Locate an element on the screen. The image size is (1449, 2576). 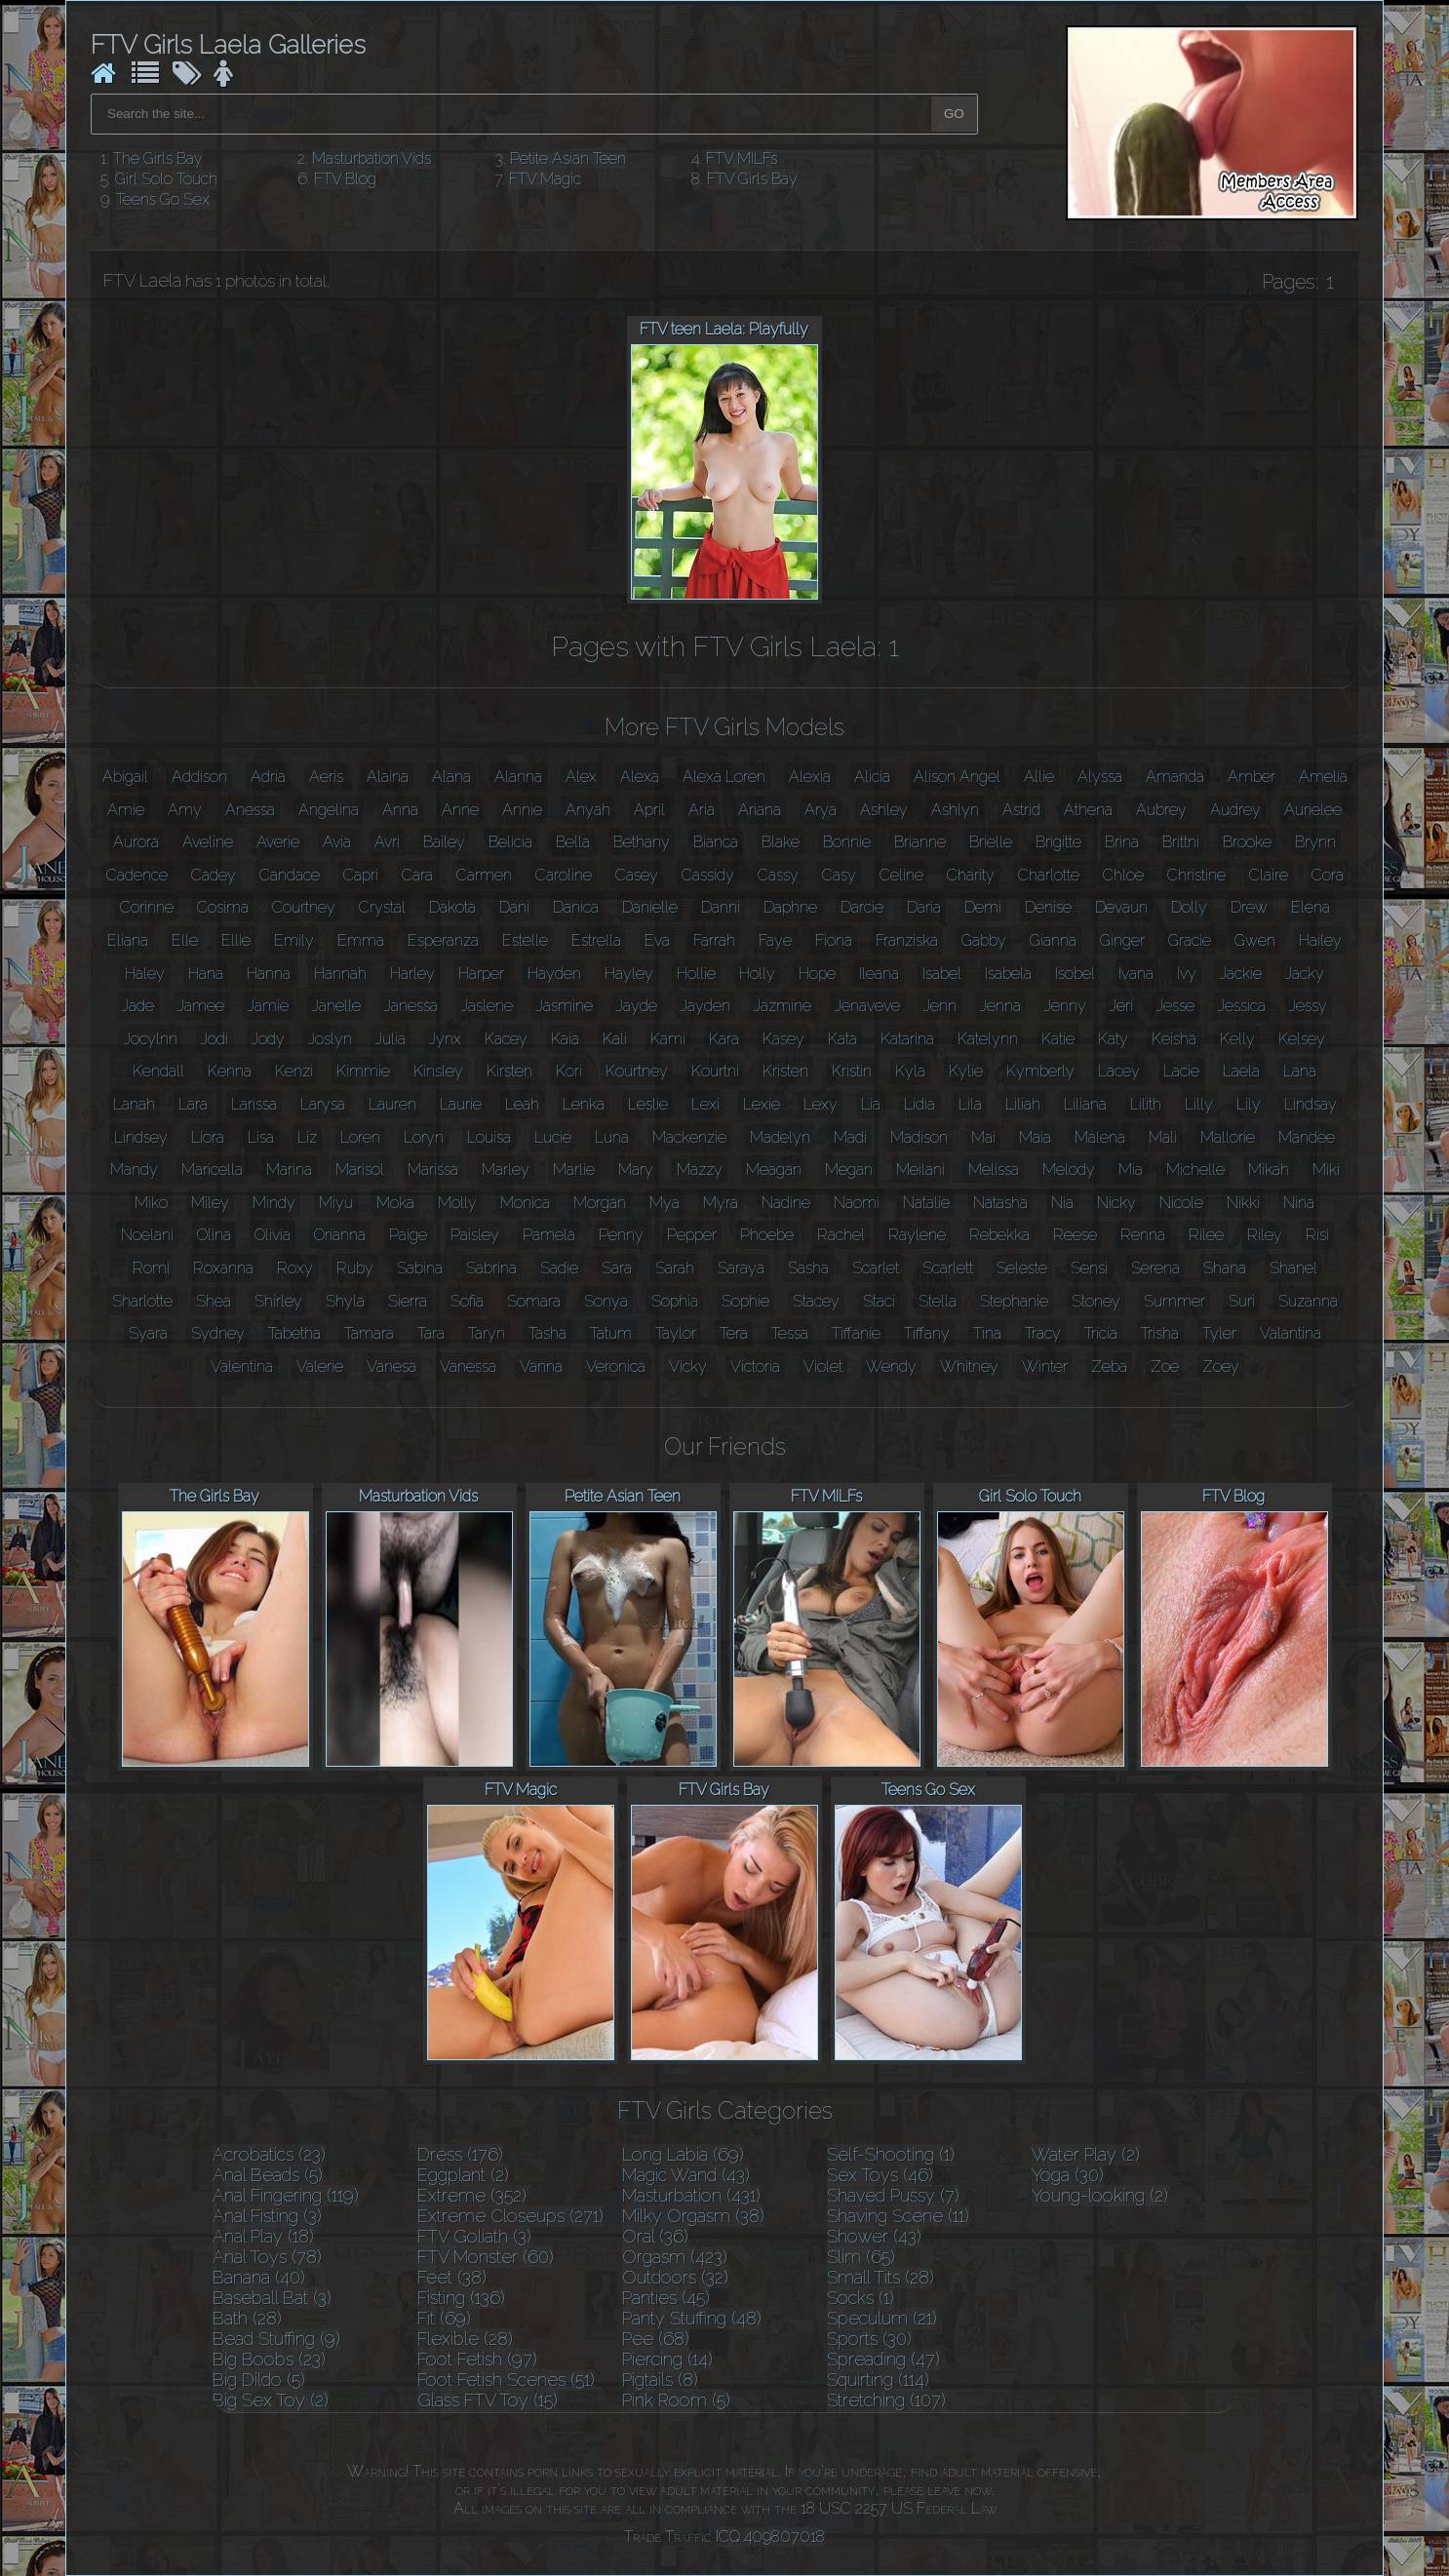
Alicia is located at coordinates (872, 776).